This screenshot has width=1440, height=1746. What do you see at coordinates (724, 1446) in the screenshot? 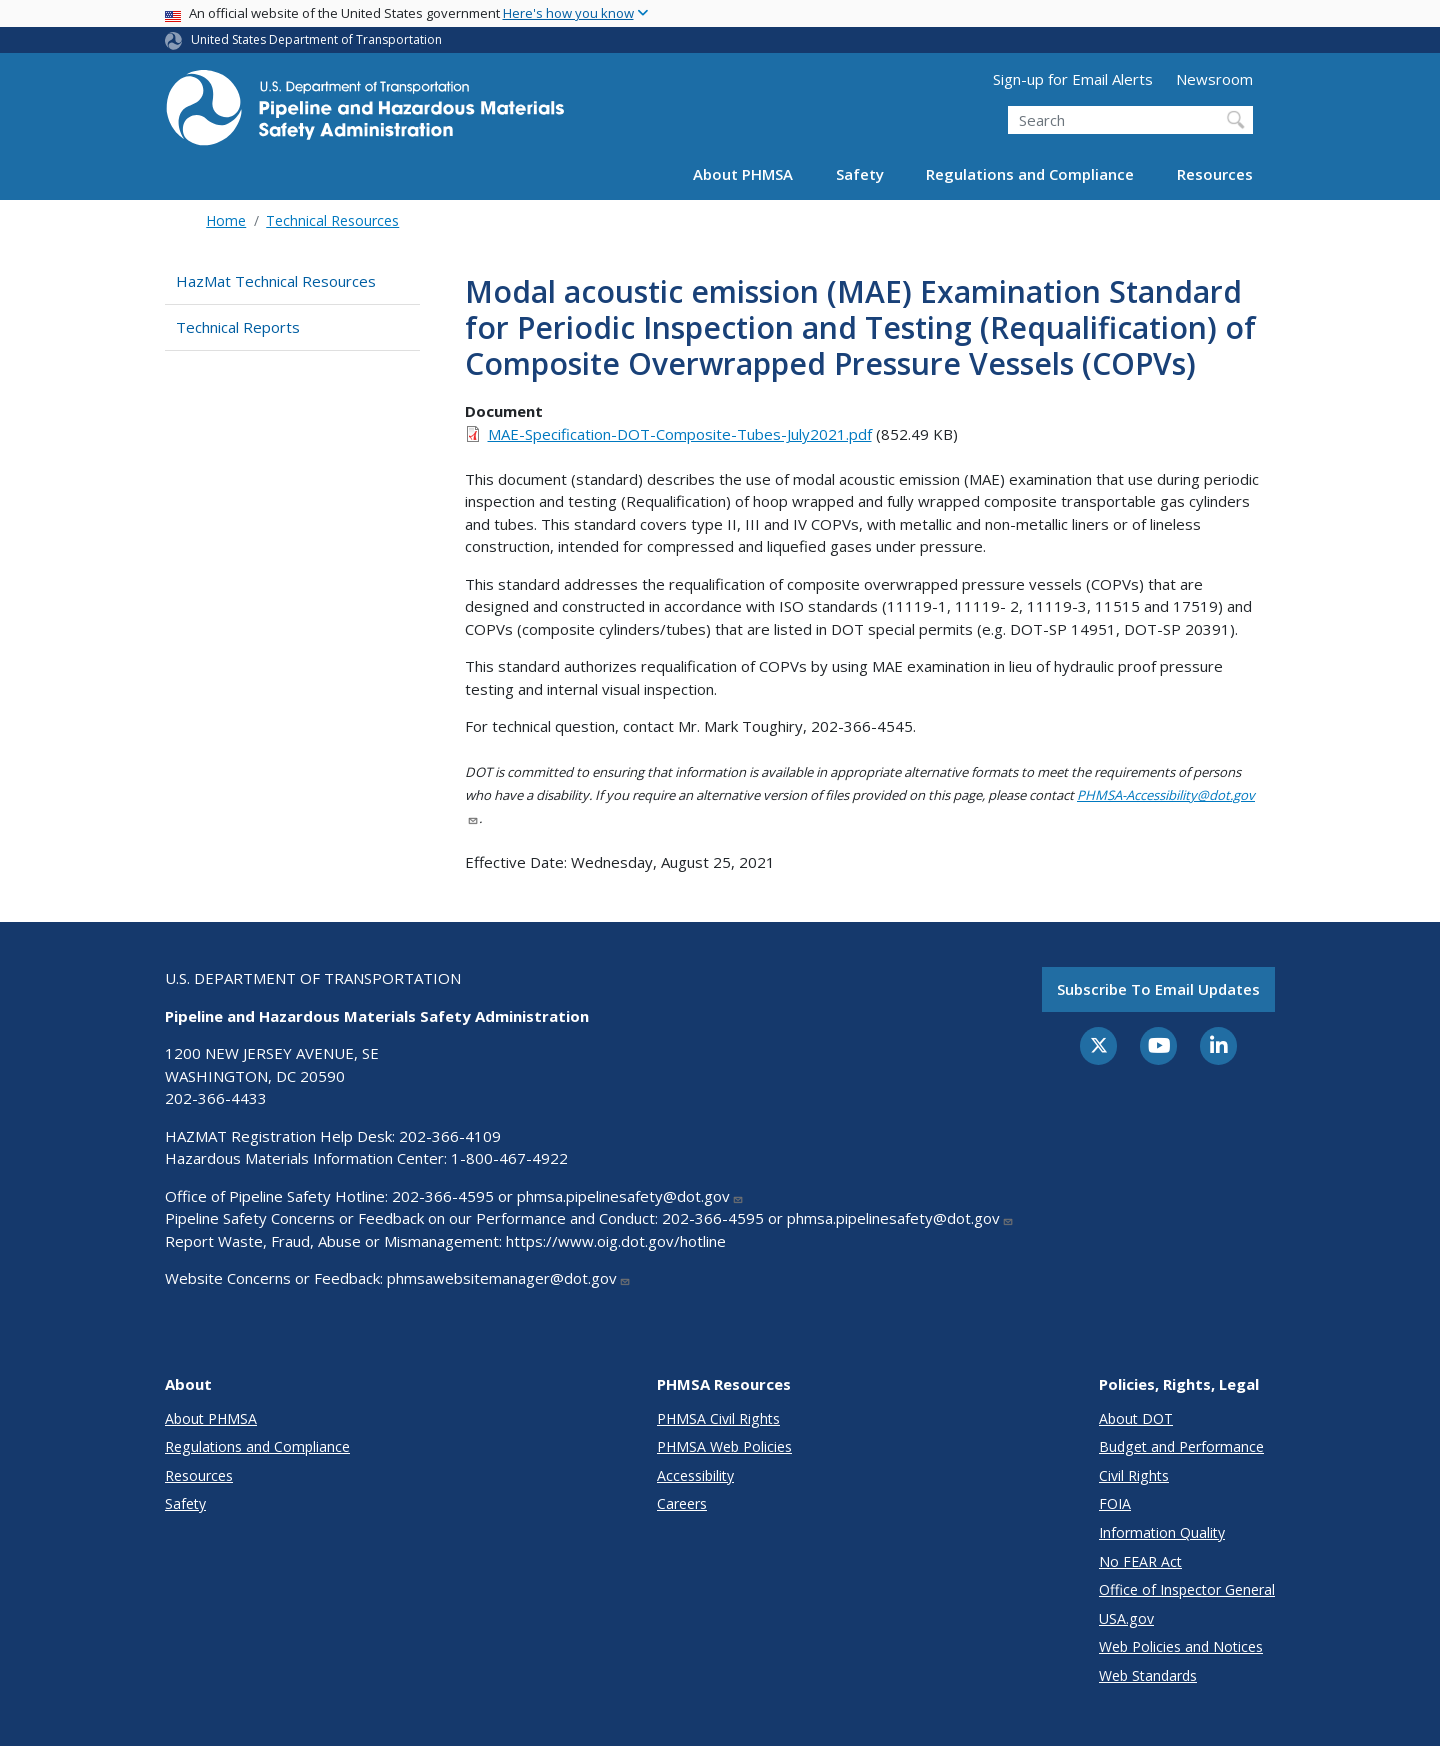
I see `PHMSA Web Policies` at bounding box center [724, 1446].